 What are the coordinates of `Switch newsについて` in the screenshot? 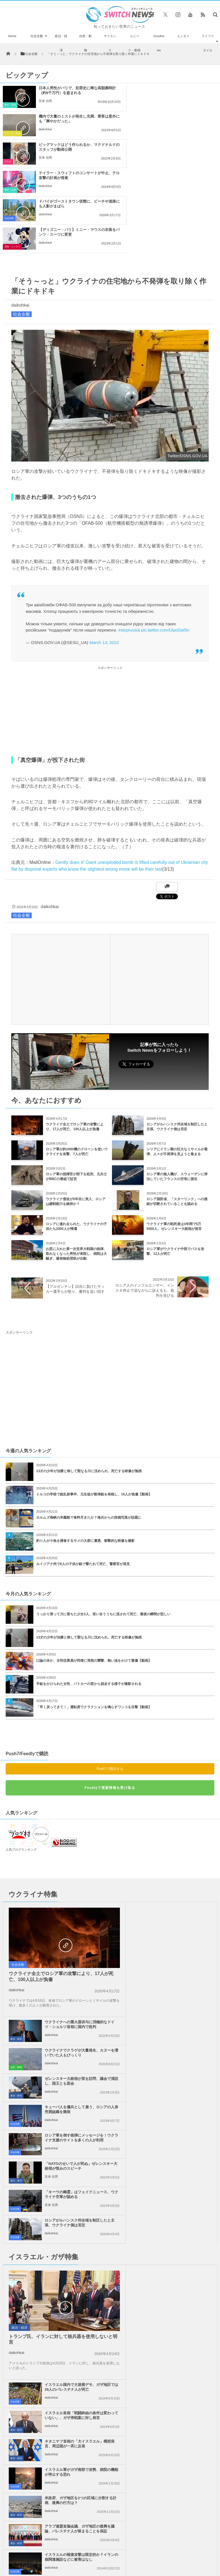 It's located at (38, 2394).